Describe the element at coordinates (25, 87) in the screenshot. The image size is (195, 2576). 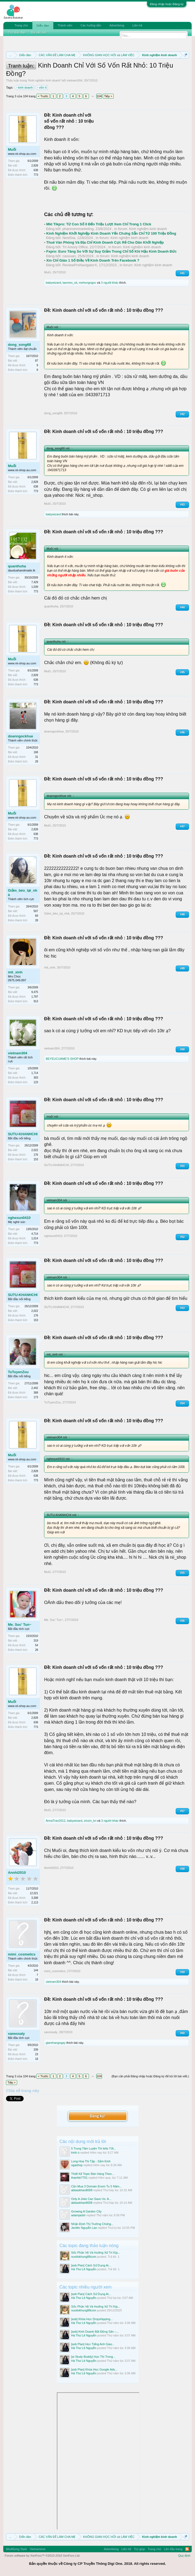
I see `kinh doanh` at that location.